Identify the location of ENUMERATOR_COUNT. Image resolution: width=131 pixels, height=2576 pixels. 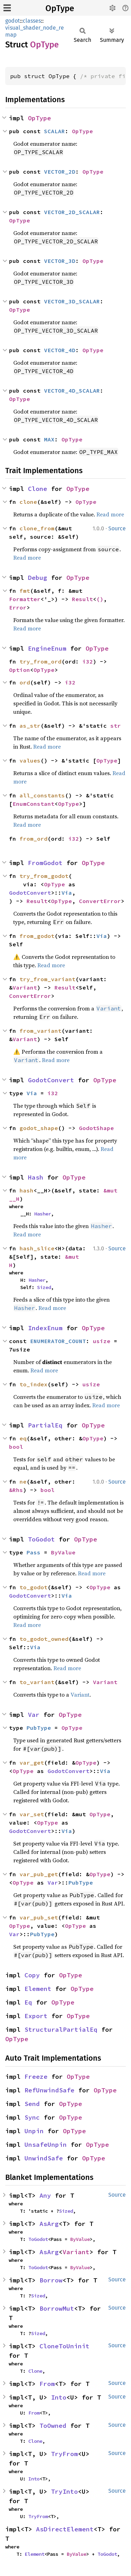
(58, 1341).